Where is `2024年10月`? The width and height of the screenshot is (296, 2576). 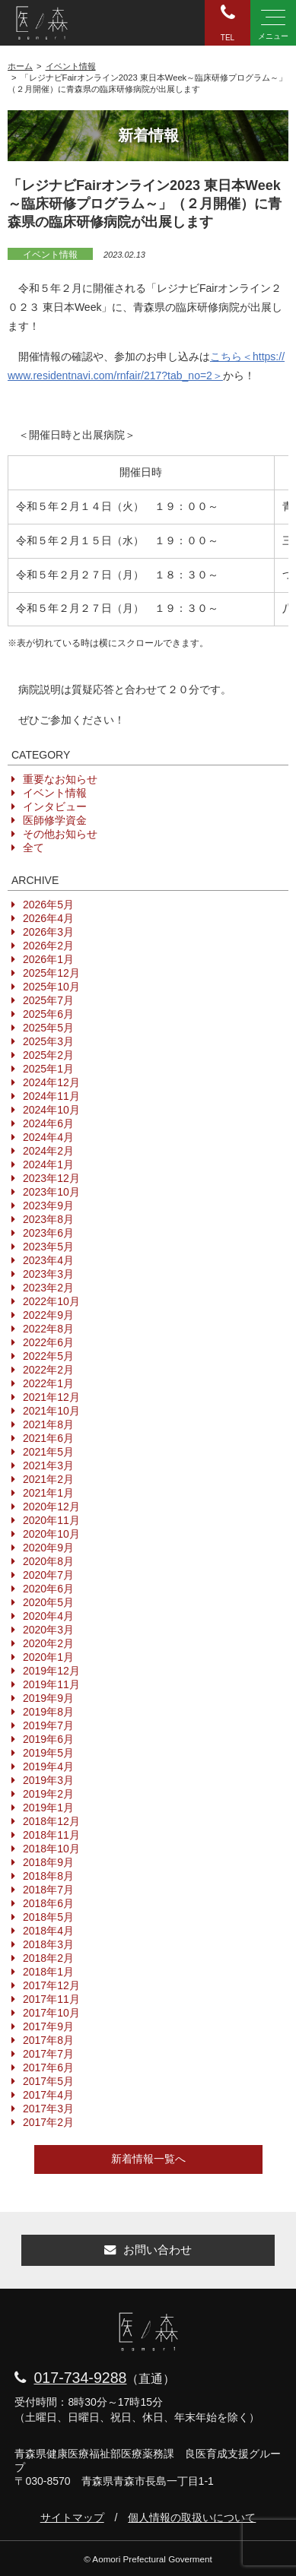 2024年10月 is located at coordinates (51, 1110).